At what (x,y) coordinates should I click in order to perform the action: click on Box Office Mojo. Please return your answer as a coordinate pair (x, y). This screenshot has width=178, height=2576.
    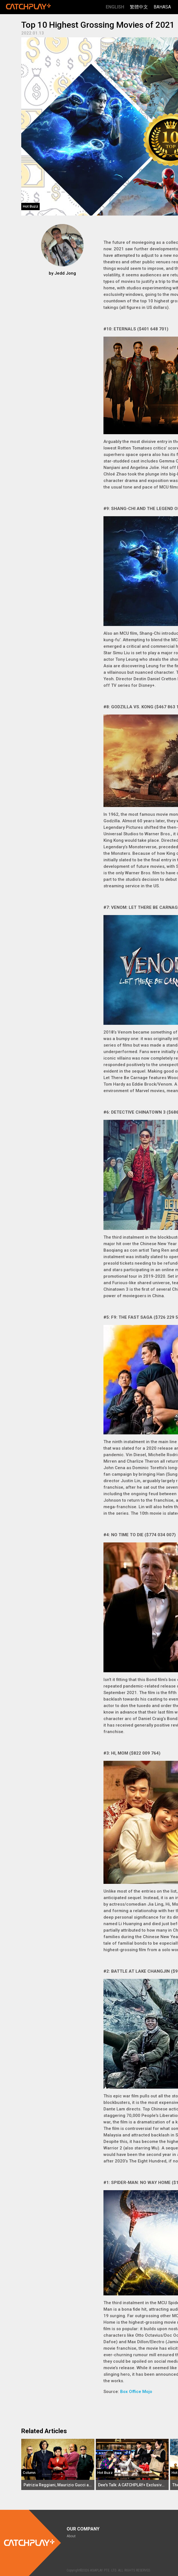
    Looking at the image, I should click on (136, 2391).